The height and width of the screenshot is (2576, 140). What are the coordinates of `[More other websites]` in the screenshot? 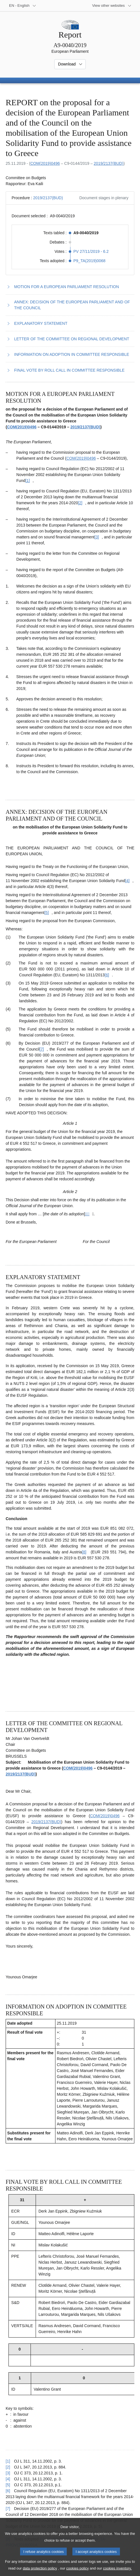 It's located at (111, 5).